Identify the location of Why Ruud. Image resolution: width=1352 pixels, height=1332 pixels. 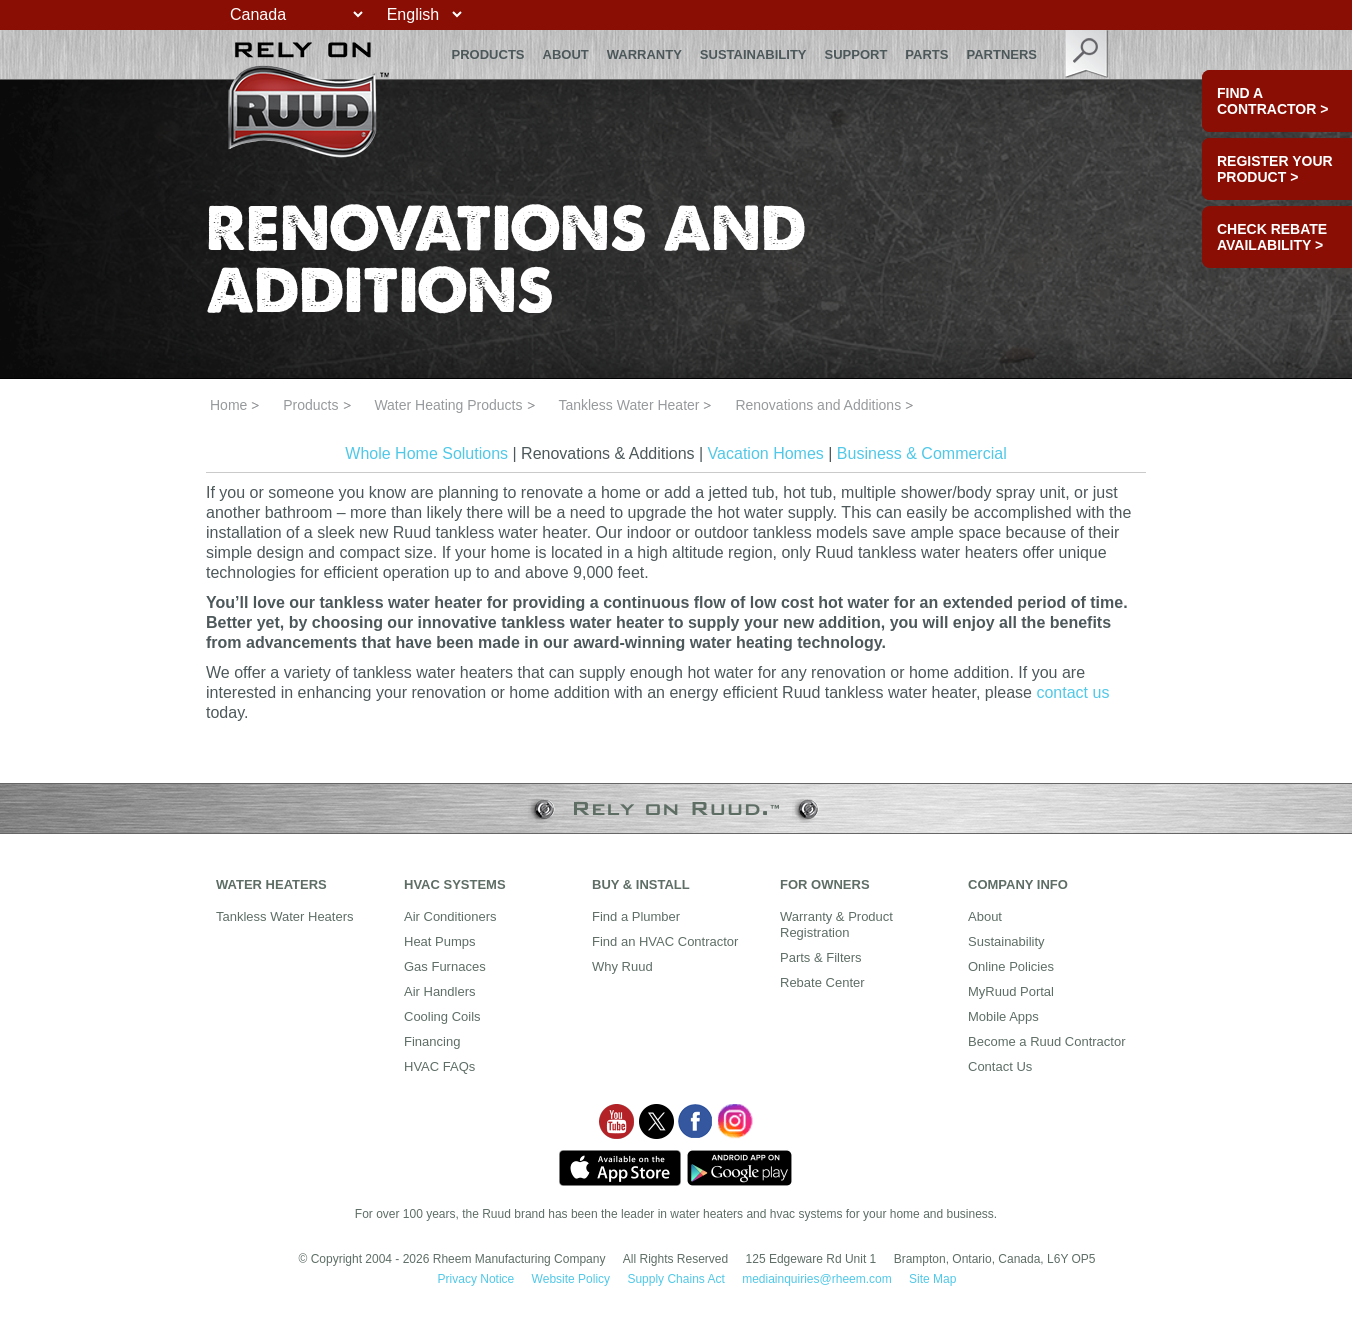
(622, 966).